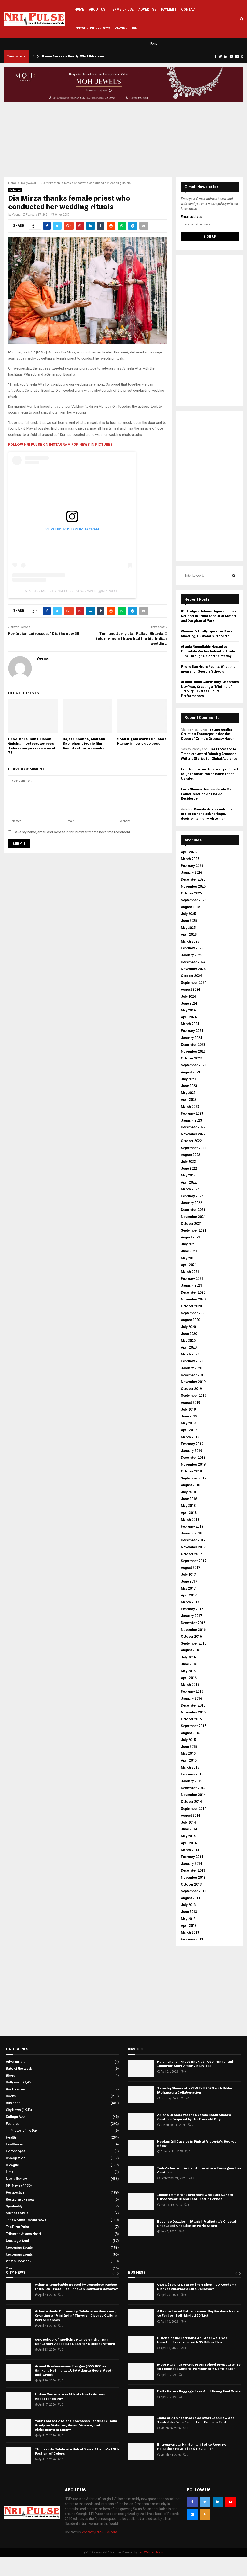 The height and width of the screenshot is (2576, 247). What do you see at coordinates (193, 1559) in the screenshot?
I see `December 2017` at bounding box center [193, 1559].